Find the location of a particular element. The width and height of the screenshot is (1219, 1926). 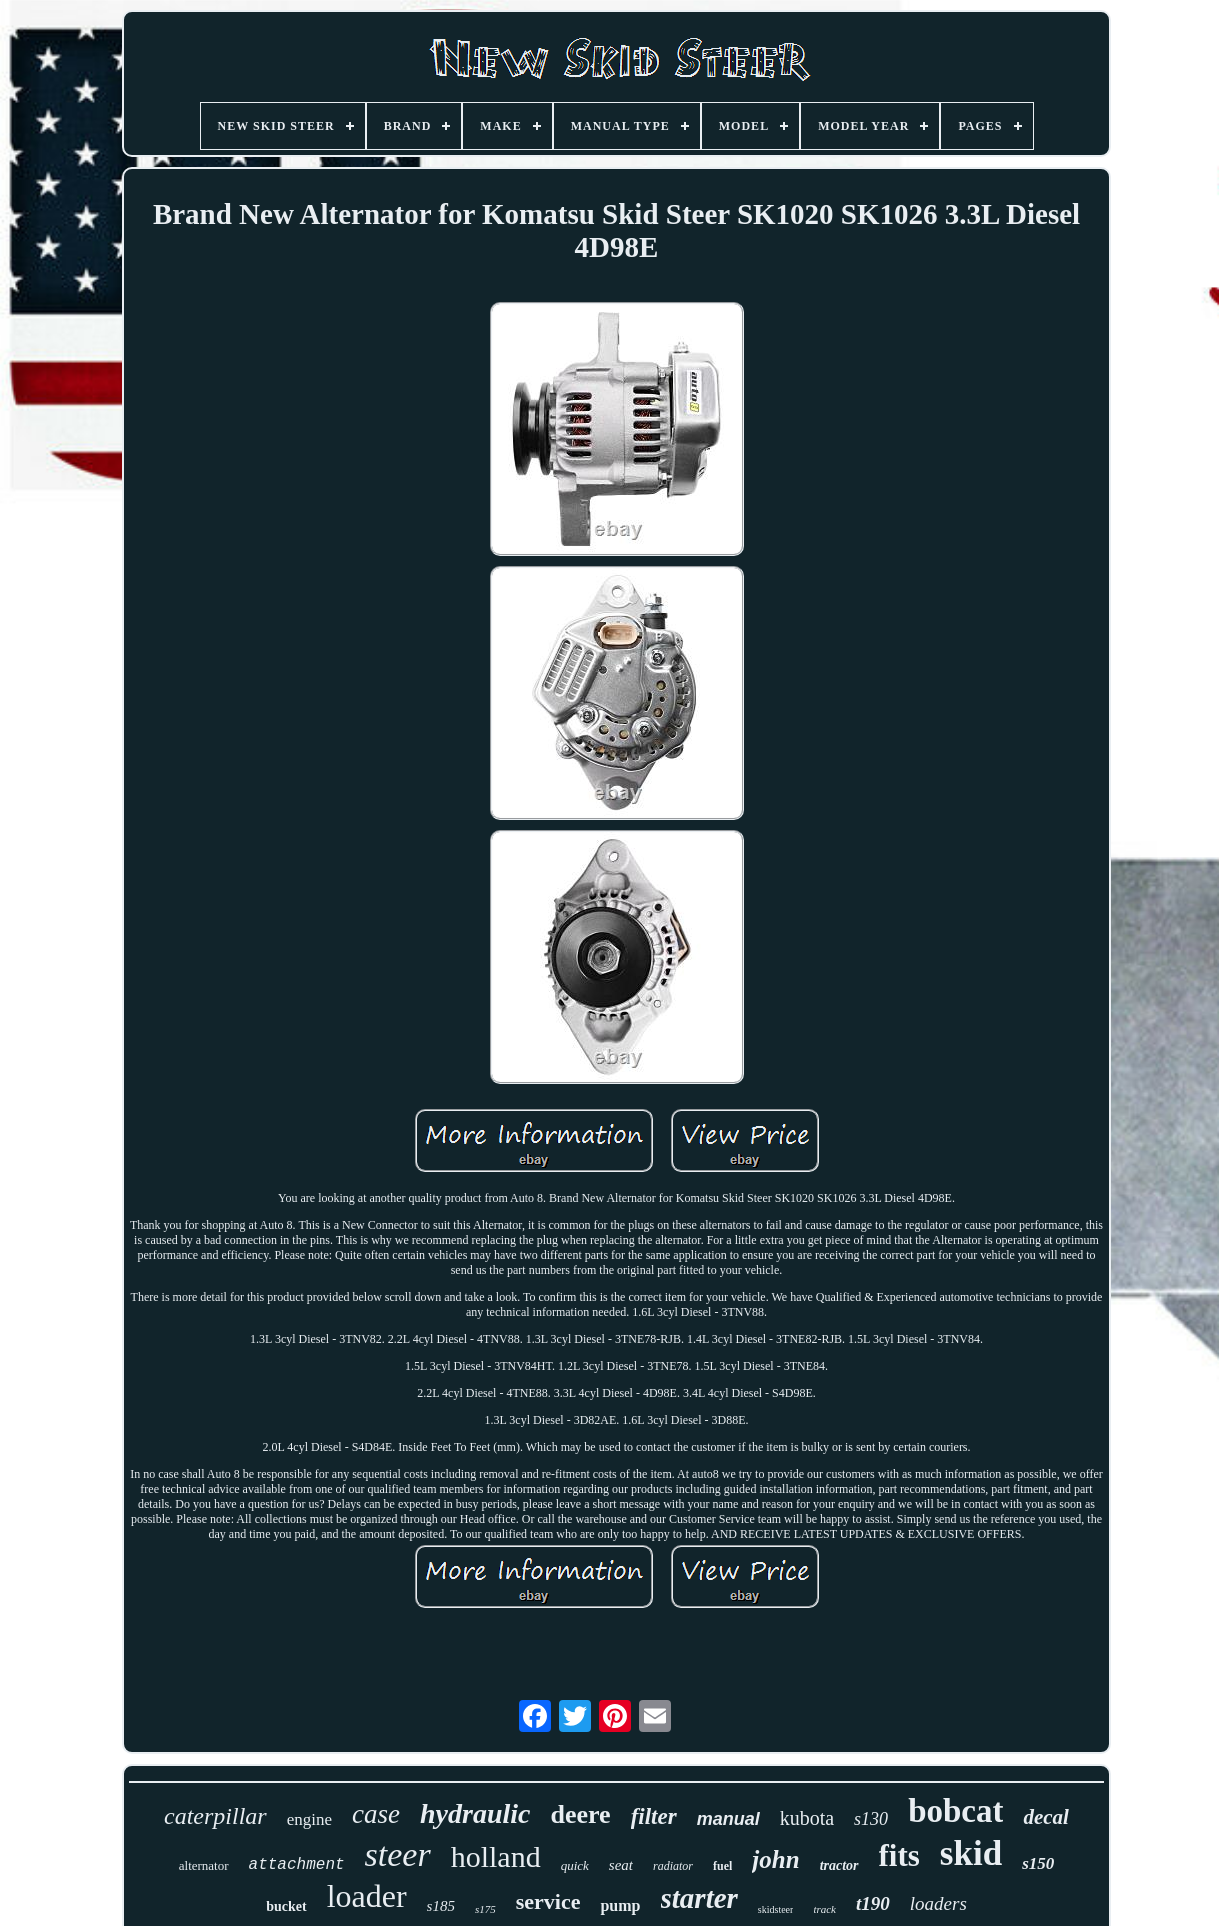

attachment is located at coordinates (297, 1865).